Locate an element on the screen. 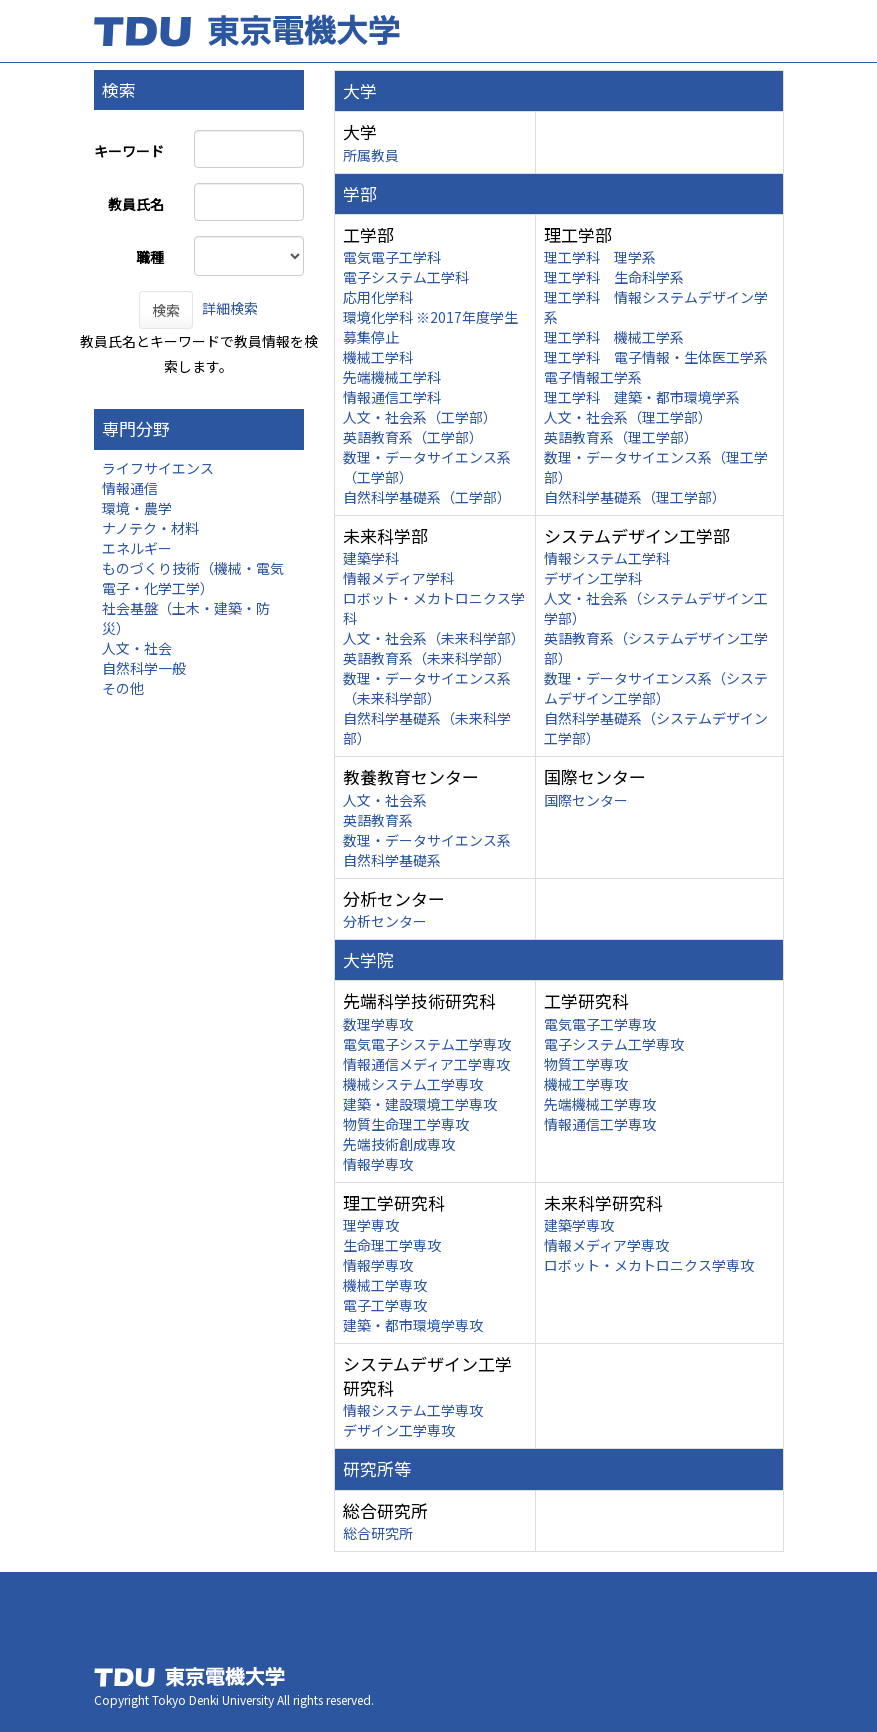 Image resolution: width=877 pixels, height=1732 pixels. 情報システム工学科 is located at coordinates (607, 558).